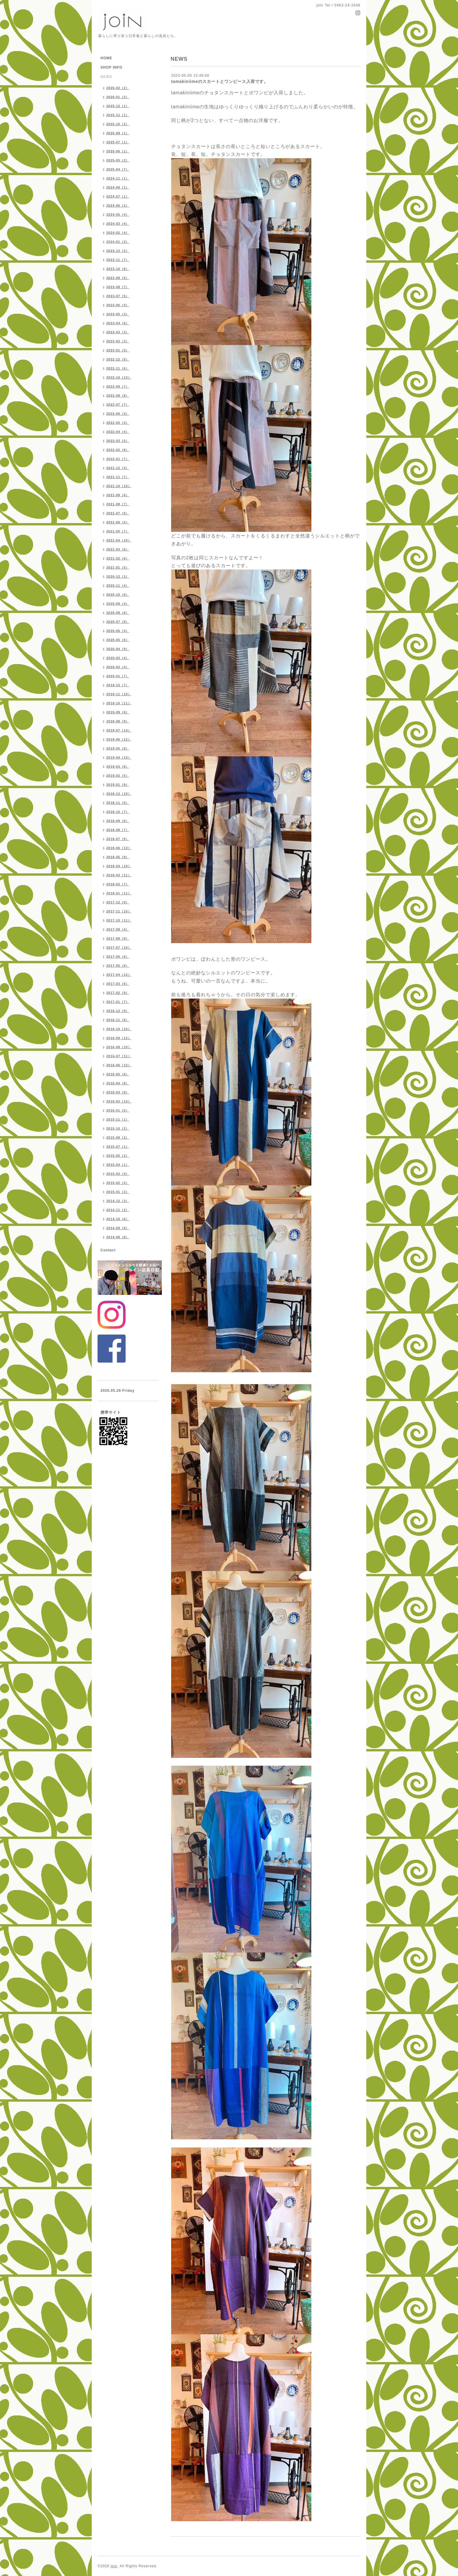 This screenshot has width=458, height=2576. I want to click on 2023-06（4）, so click(117, 305).